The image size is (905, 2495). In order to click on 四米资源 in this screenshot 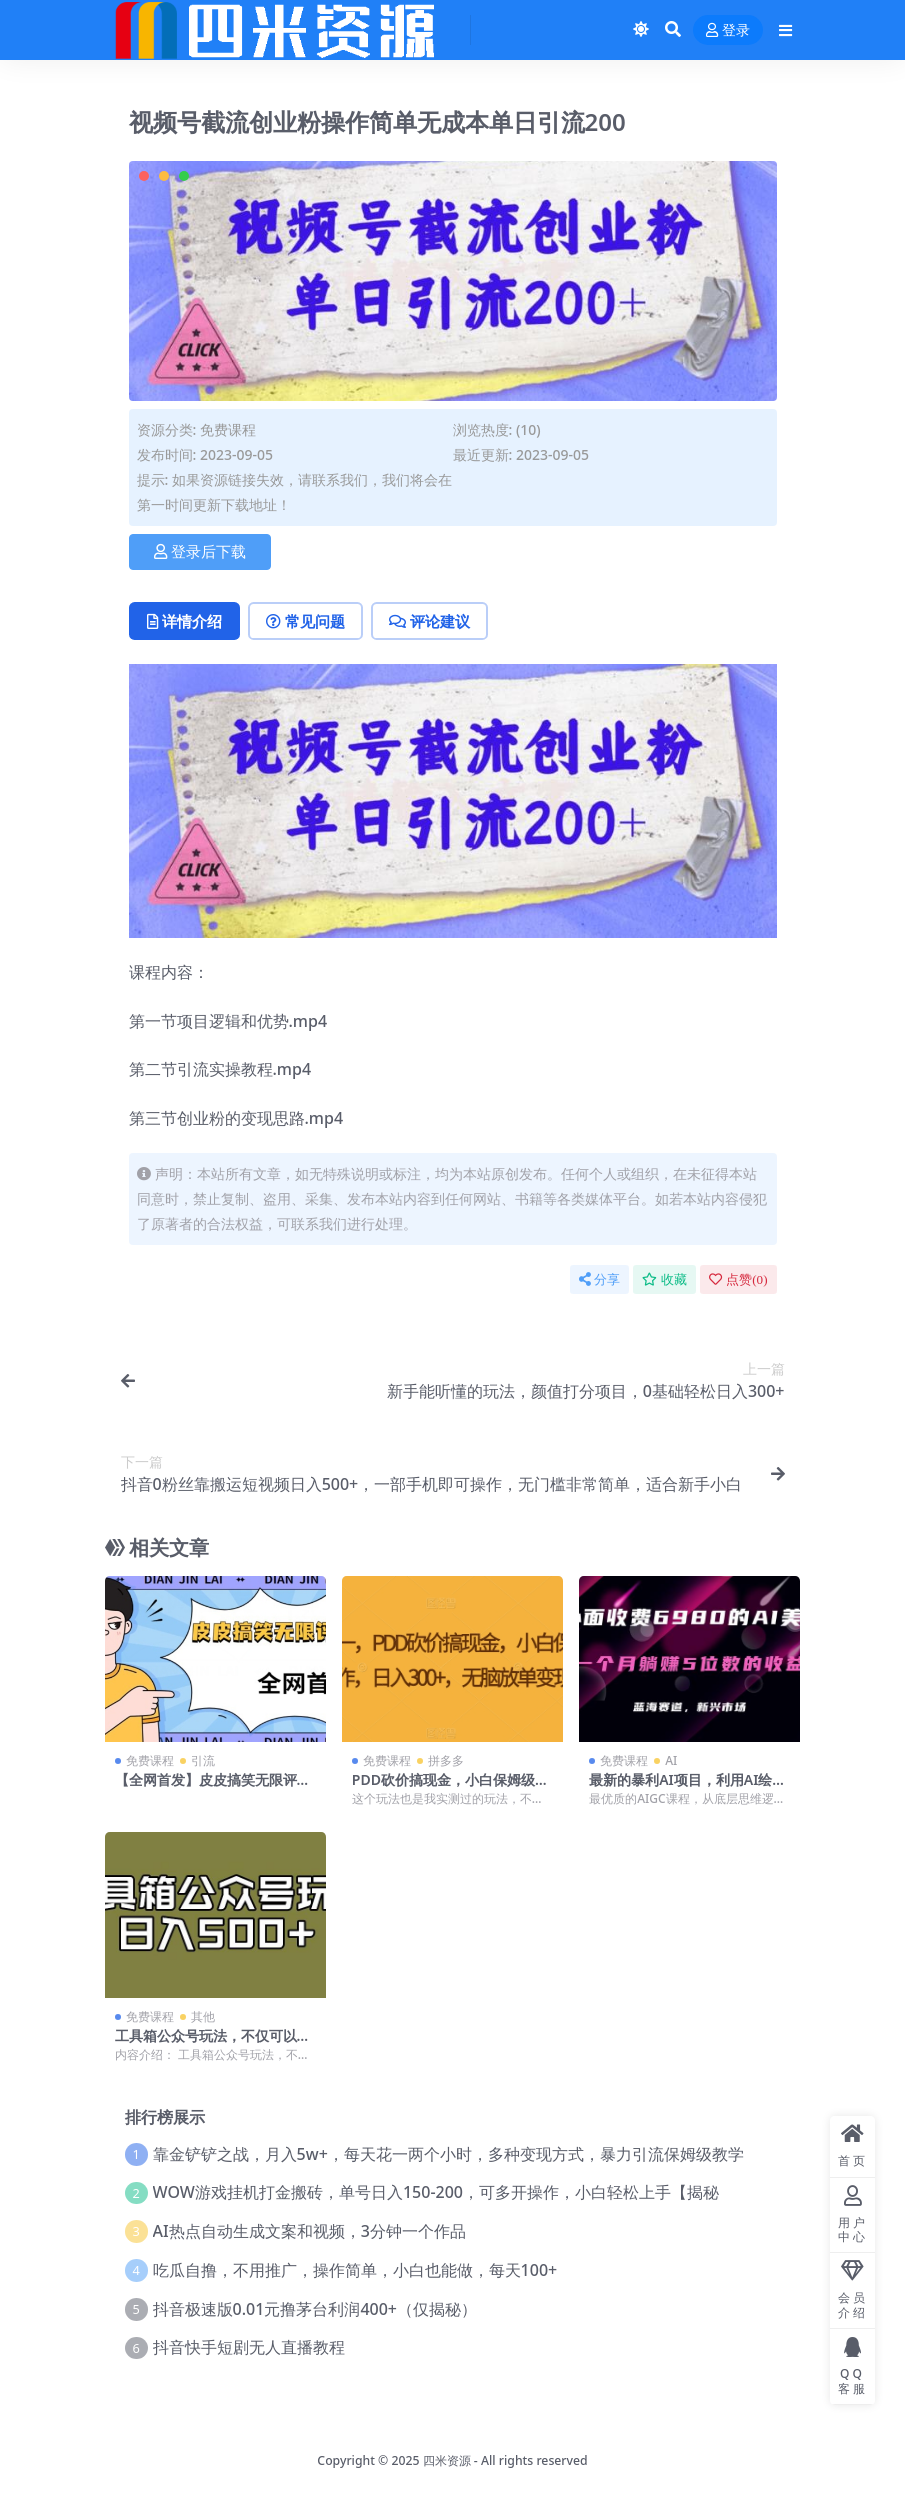, I will do `click(447, 2460)`.